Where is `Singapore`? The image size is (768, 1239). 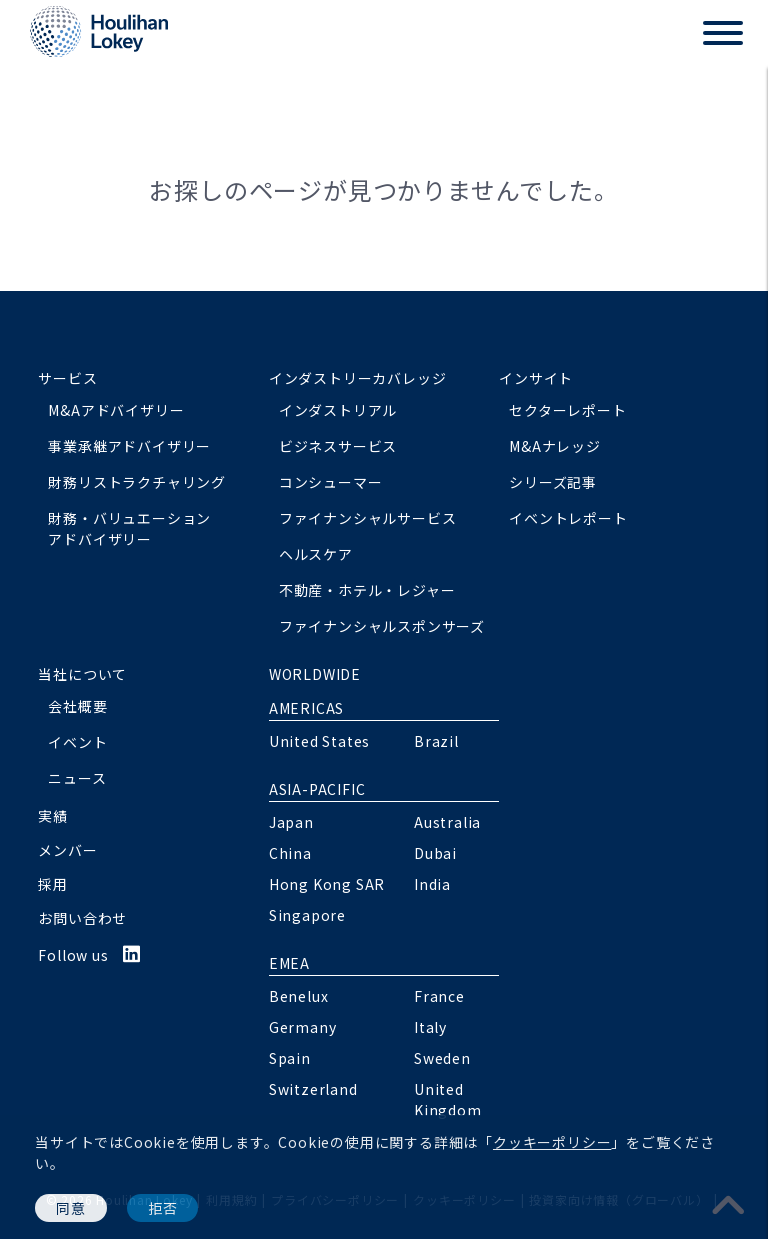 Singapore is located at coordinates (307, 915).